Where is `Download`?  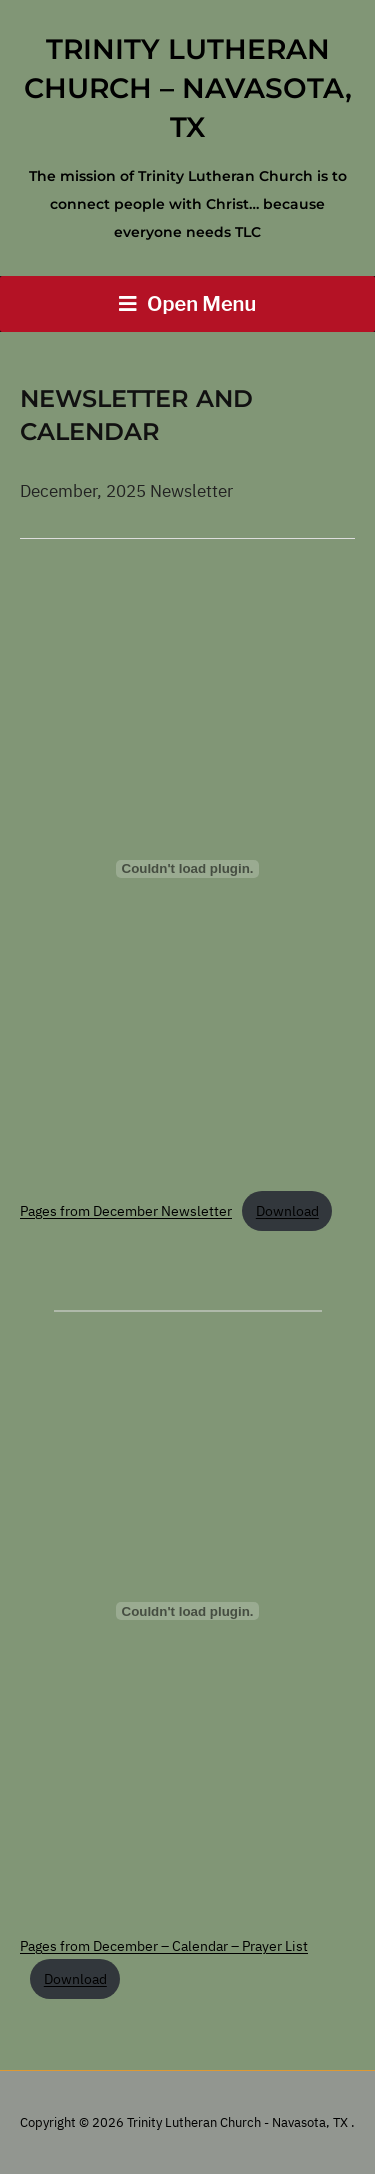
Download is located at coordinates (287, 1211).